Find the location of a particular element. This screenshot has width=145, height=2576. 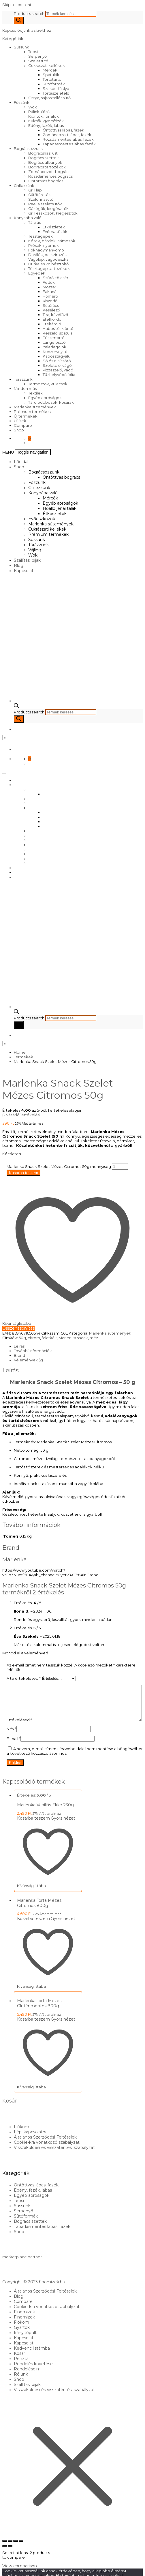

Főzzünk is located at coordinates (21, 102).